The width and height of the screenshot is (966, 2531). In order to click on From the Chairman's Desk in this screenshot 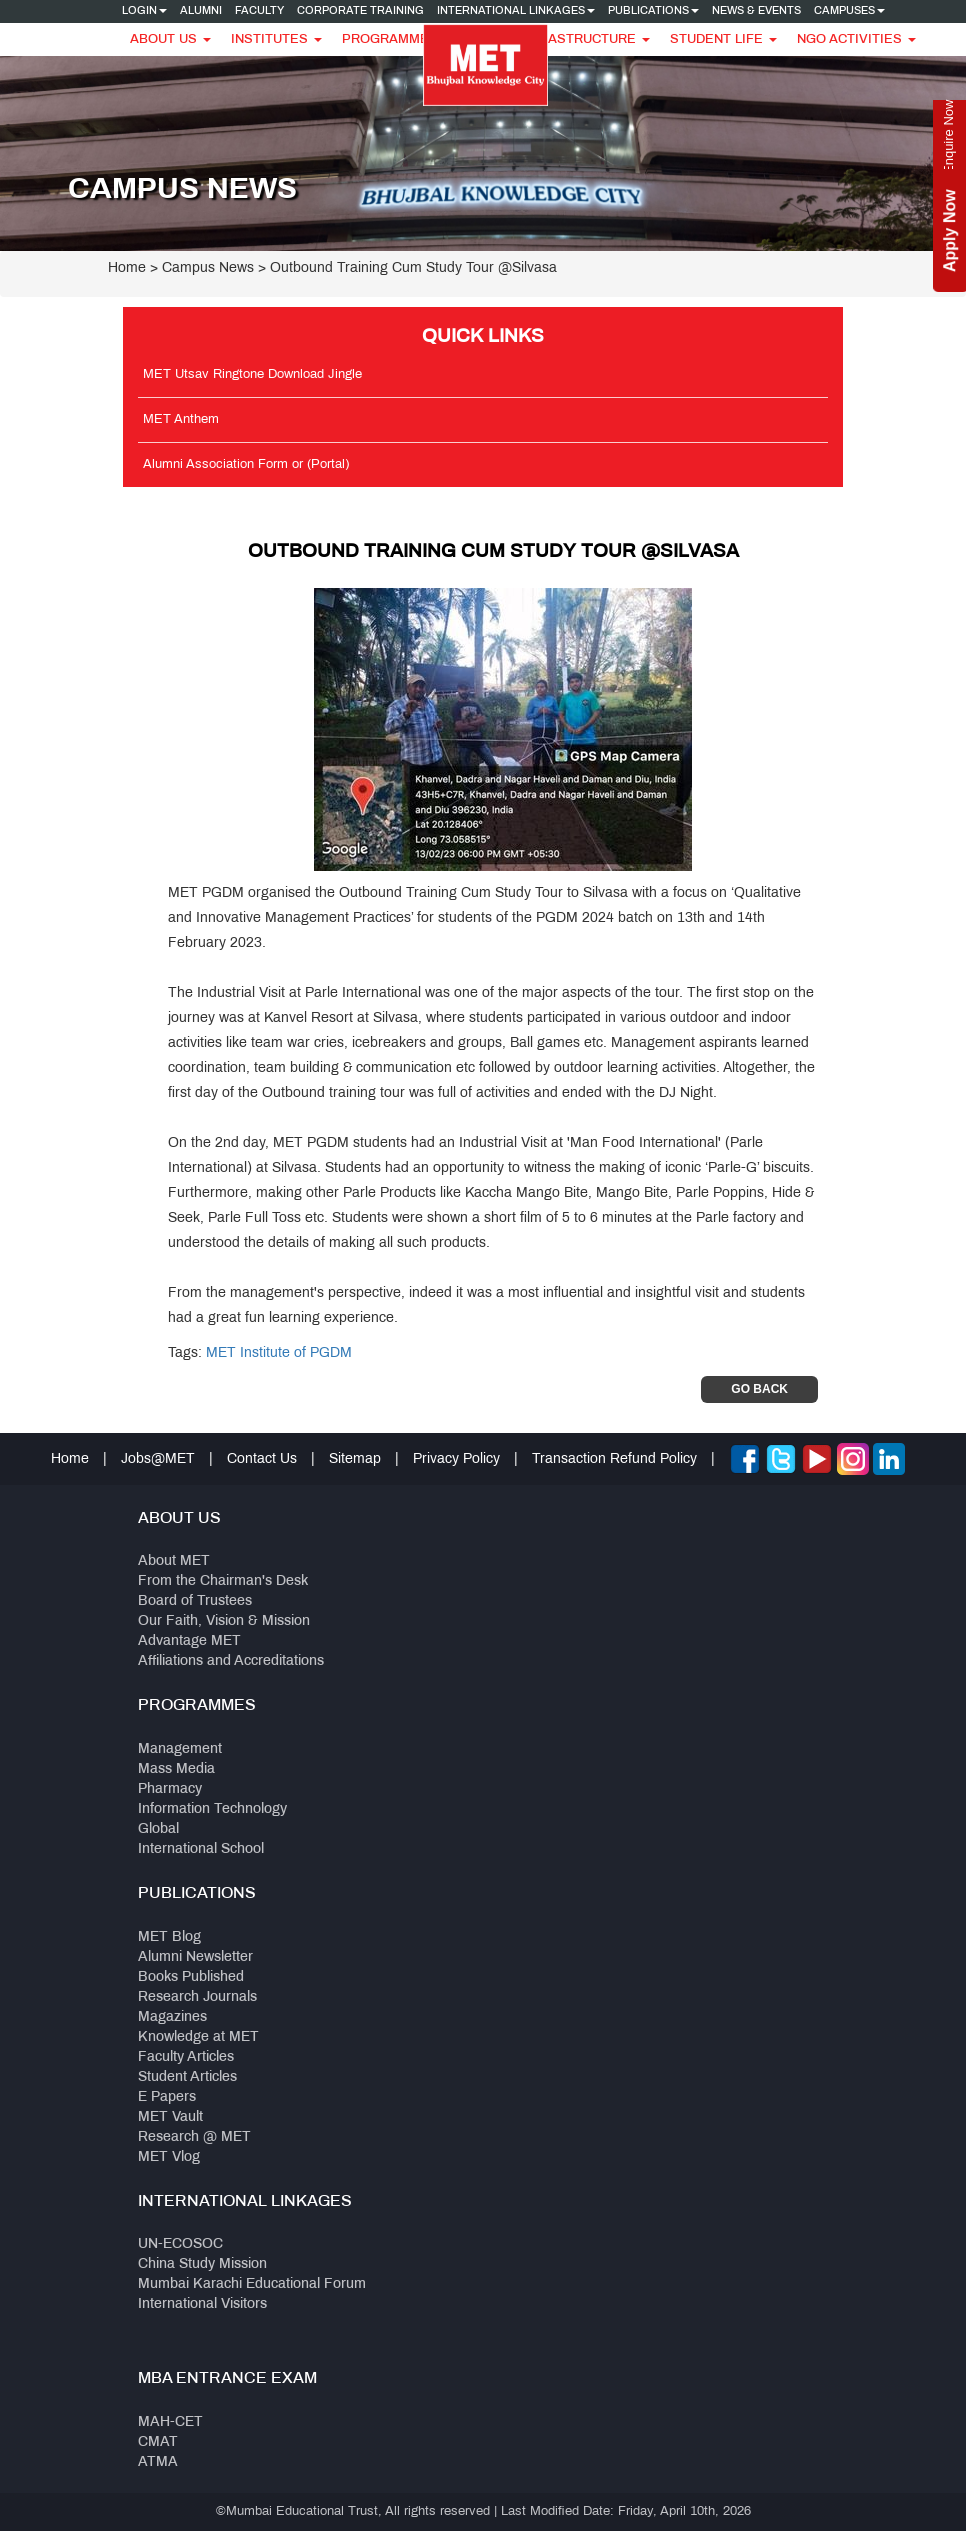, I will do `click(223, 1581)`.